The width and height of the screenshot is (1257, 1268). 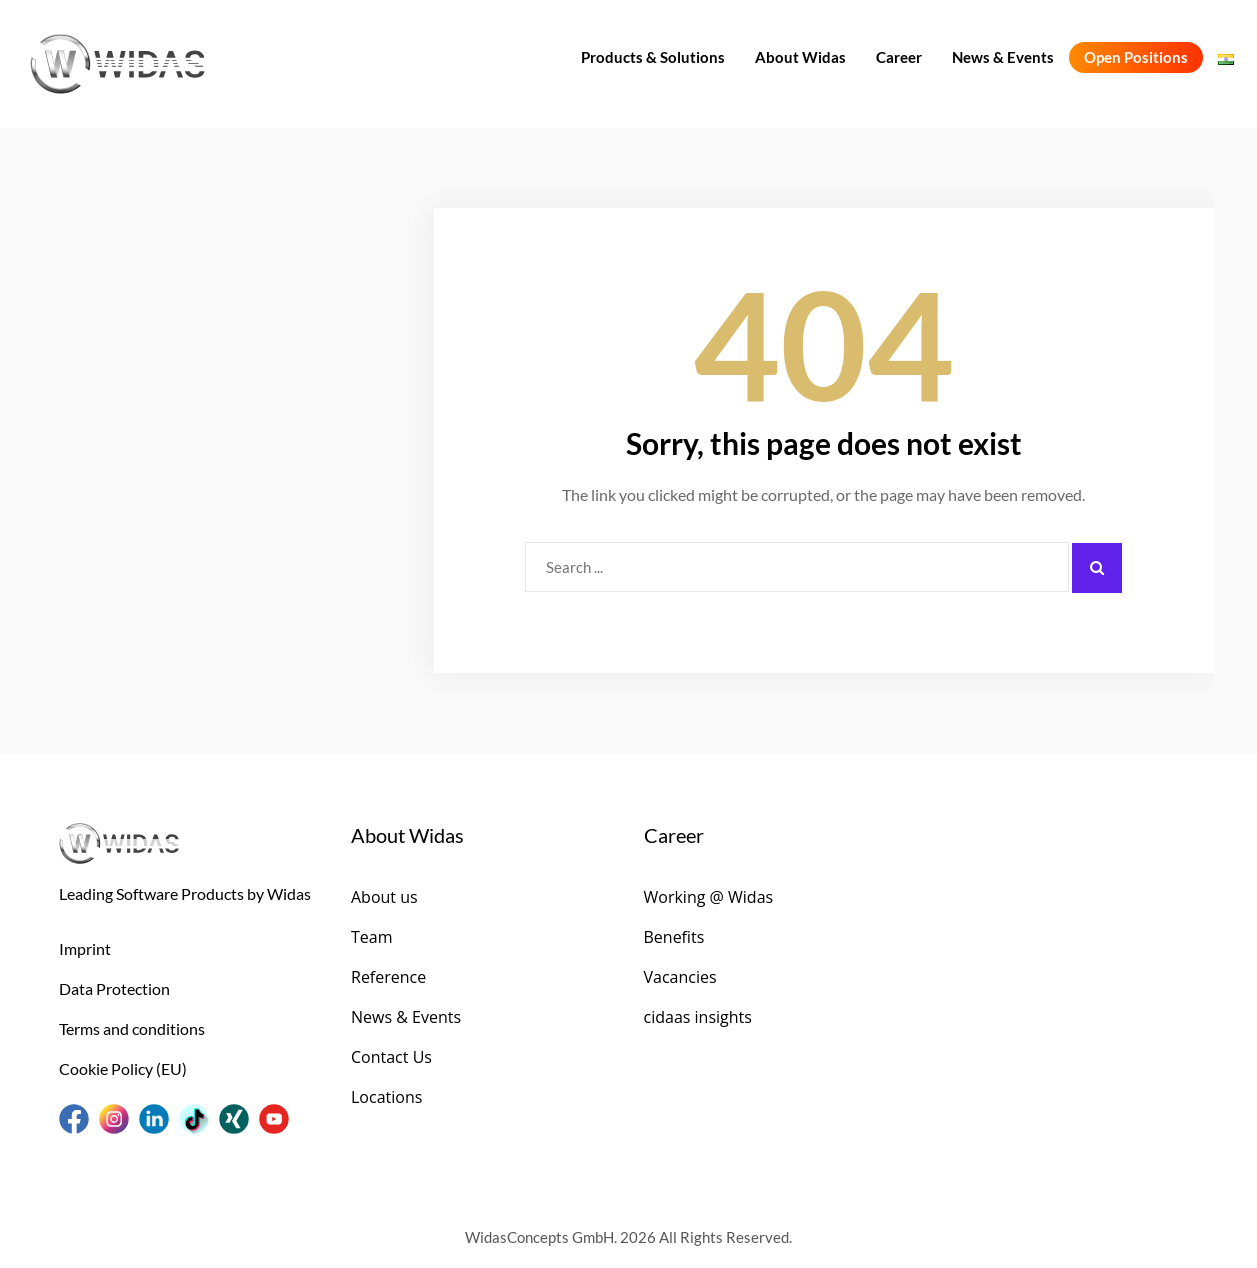 I want to click on About us, so click(x=384, y=897).